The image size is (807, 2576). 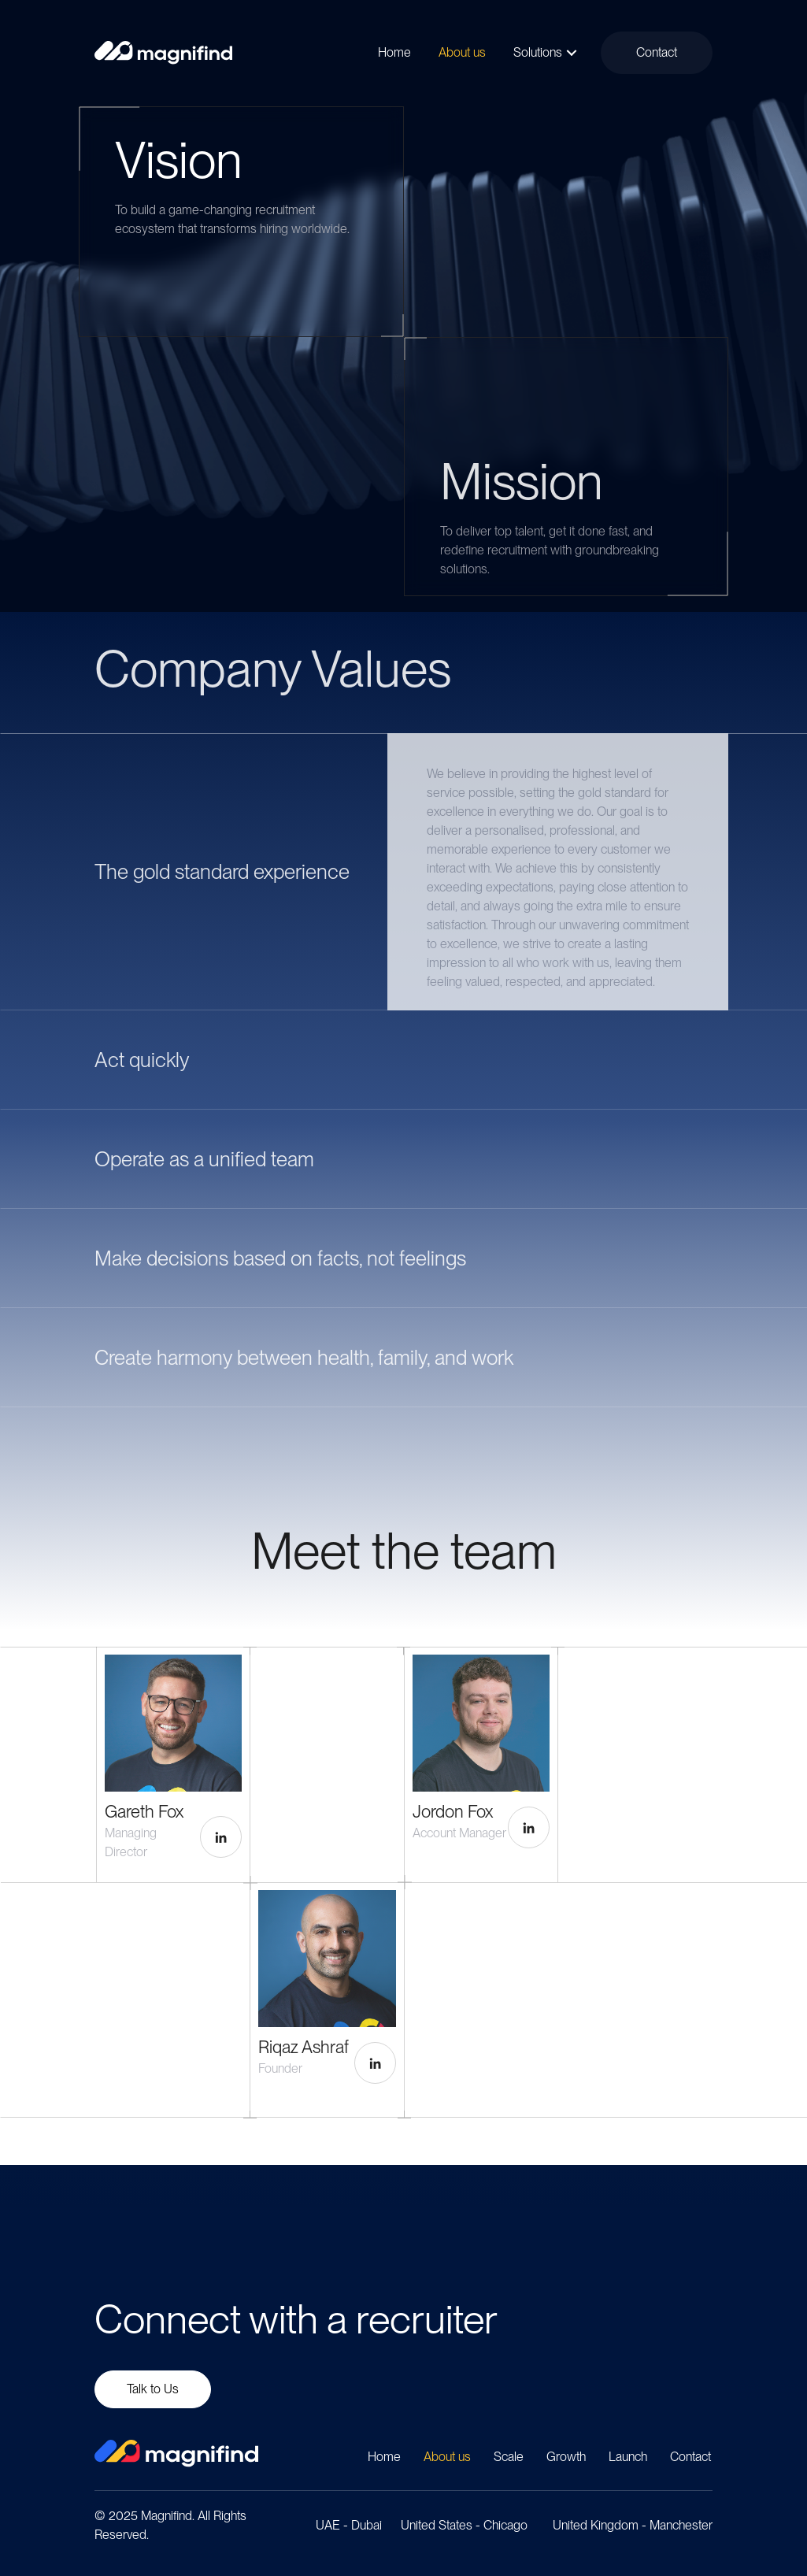 What do you see at coordinates (447, 2456) in the screenshot?
I see `About us` at bounding box center [447, 2456].